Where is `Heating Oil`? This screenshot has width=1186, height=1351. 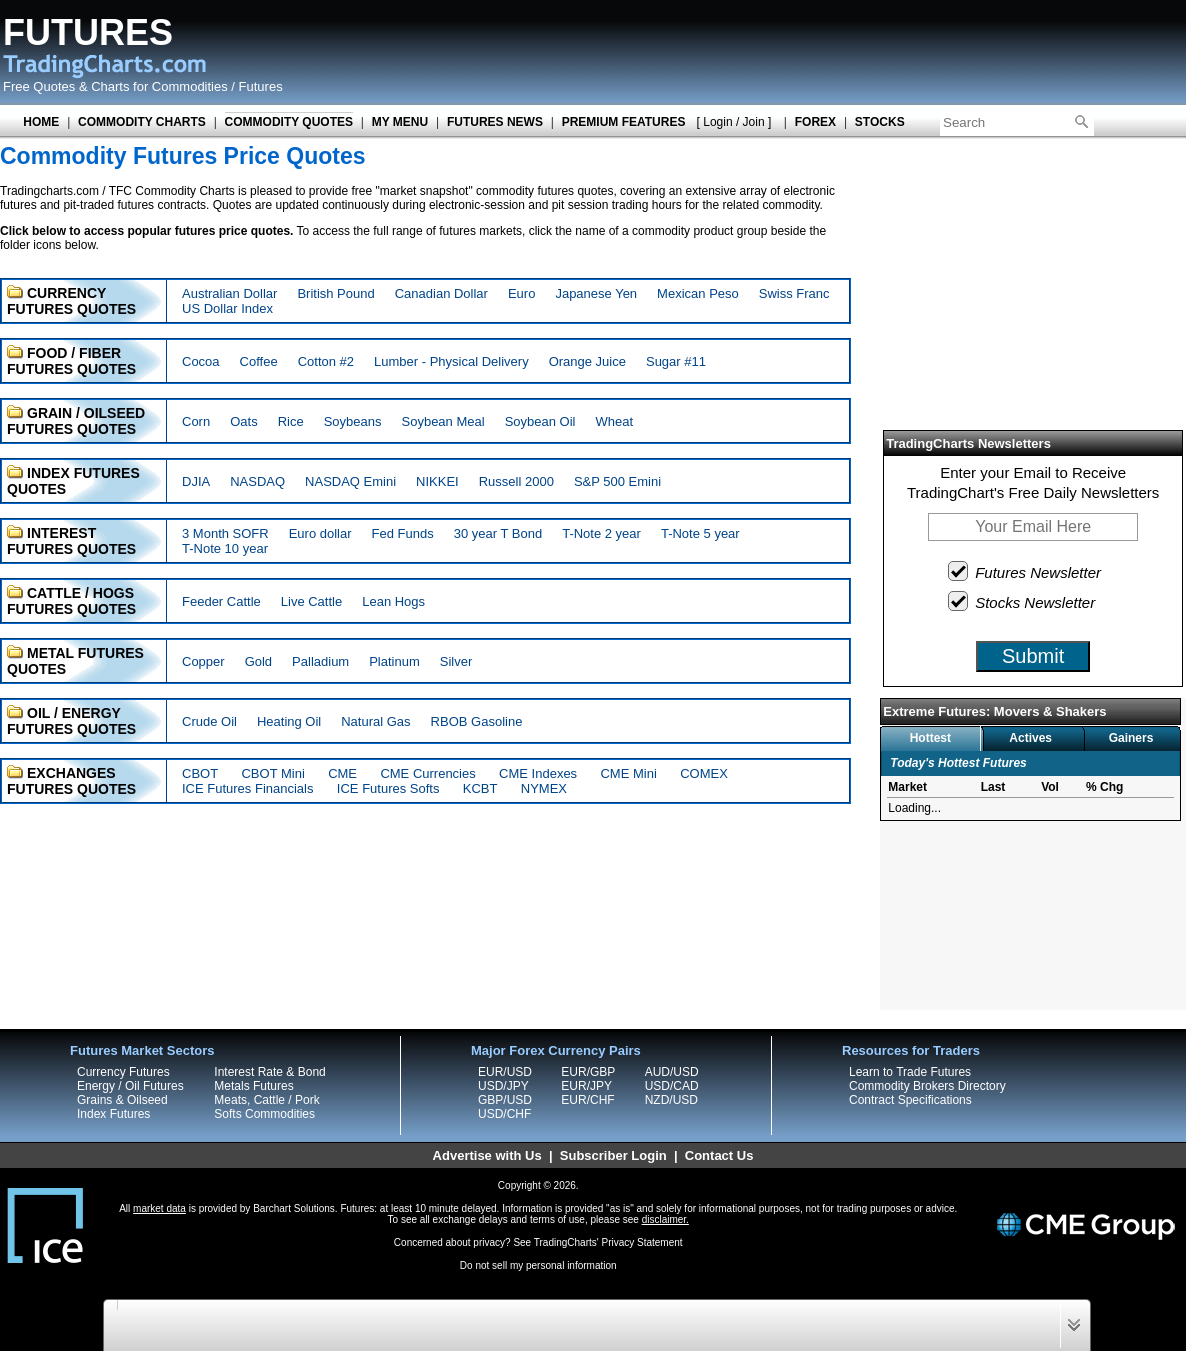 Heating Oil is located at coordinates (289, 721).